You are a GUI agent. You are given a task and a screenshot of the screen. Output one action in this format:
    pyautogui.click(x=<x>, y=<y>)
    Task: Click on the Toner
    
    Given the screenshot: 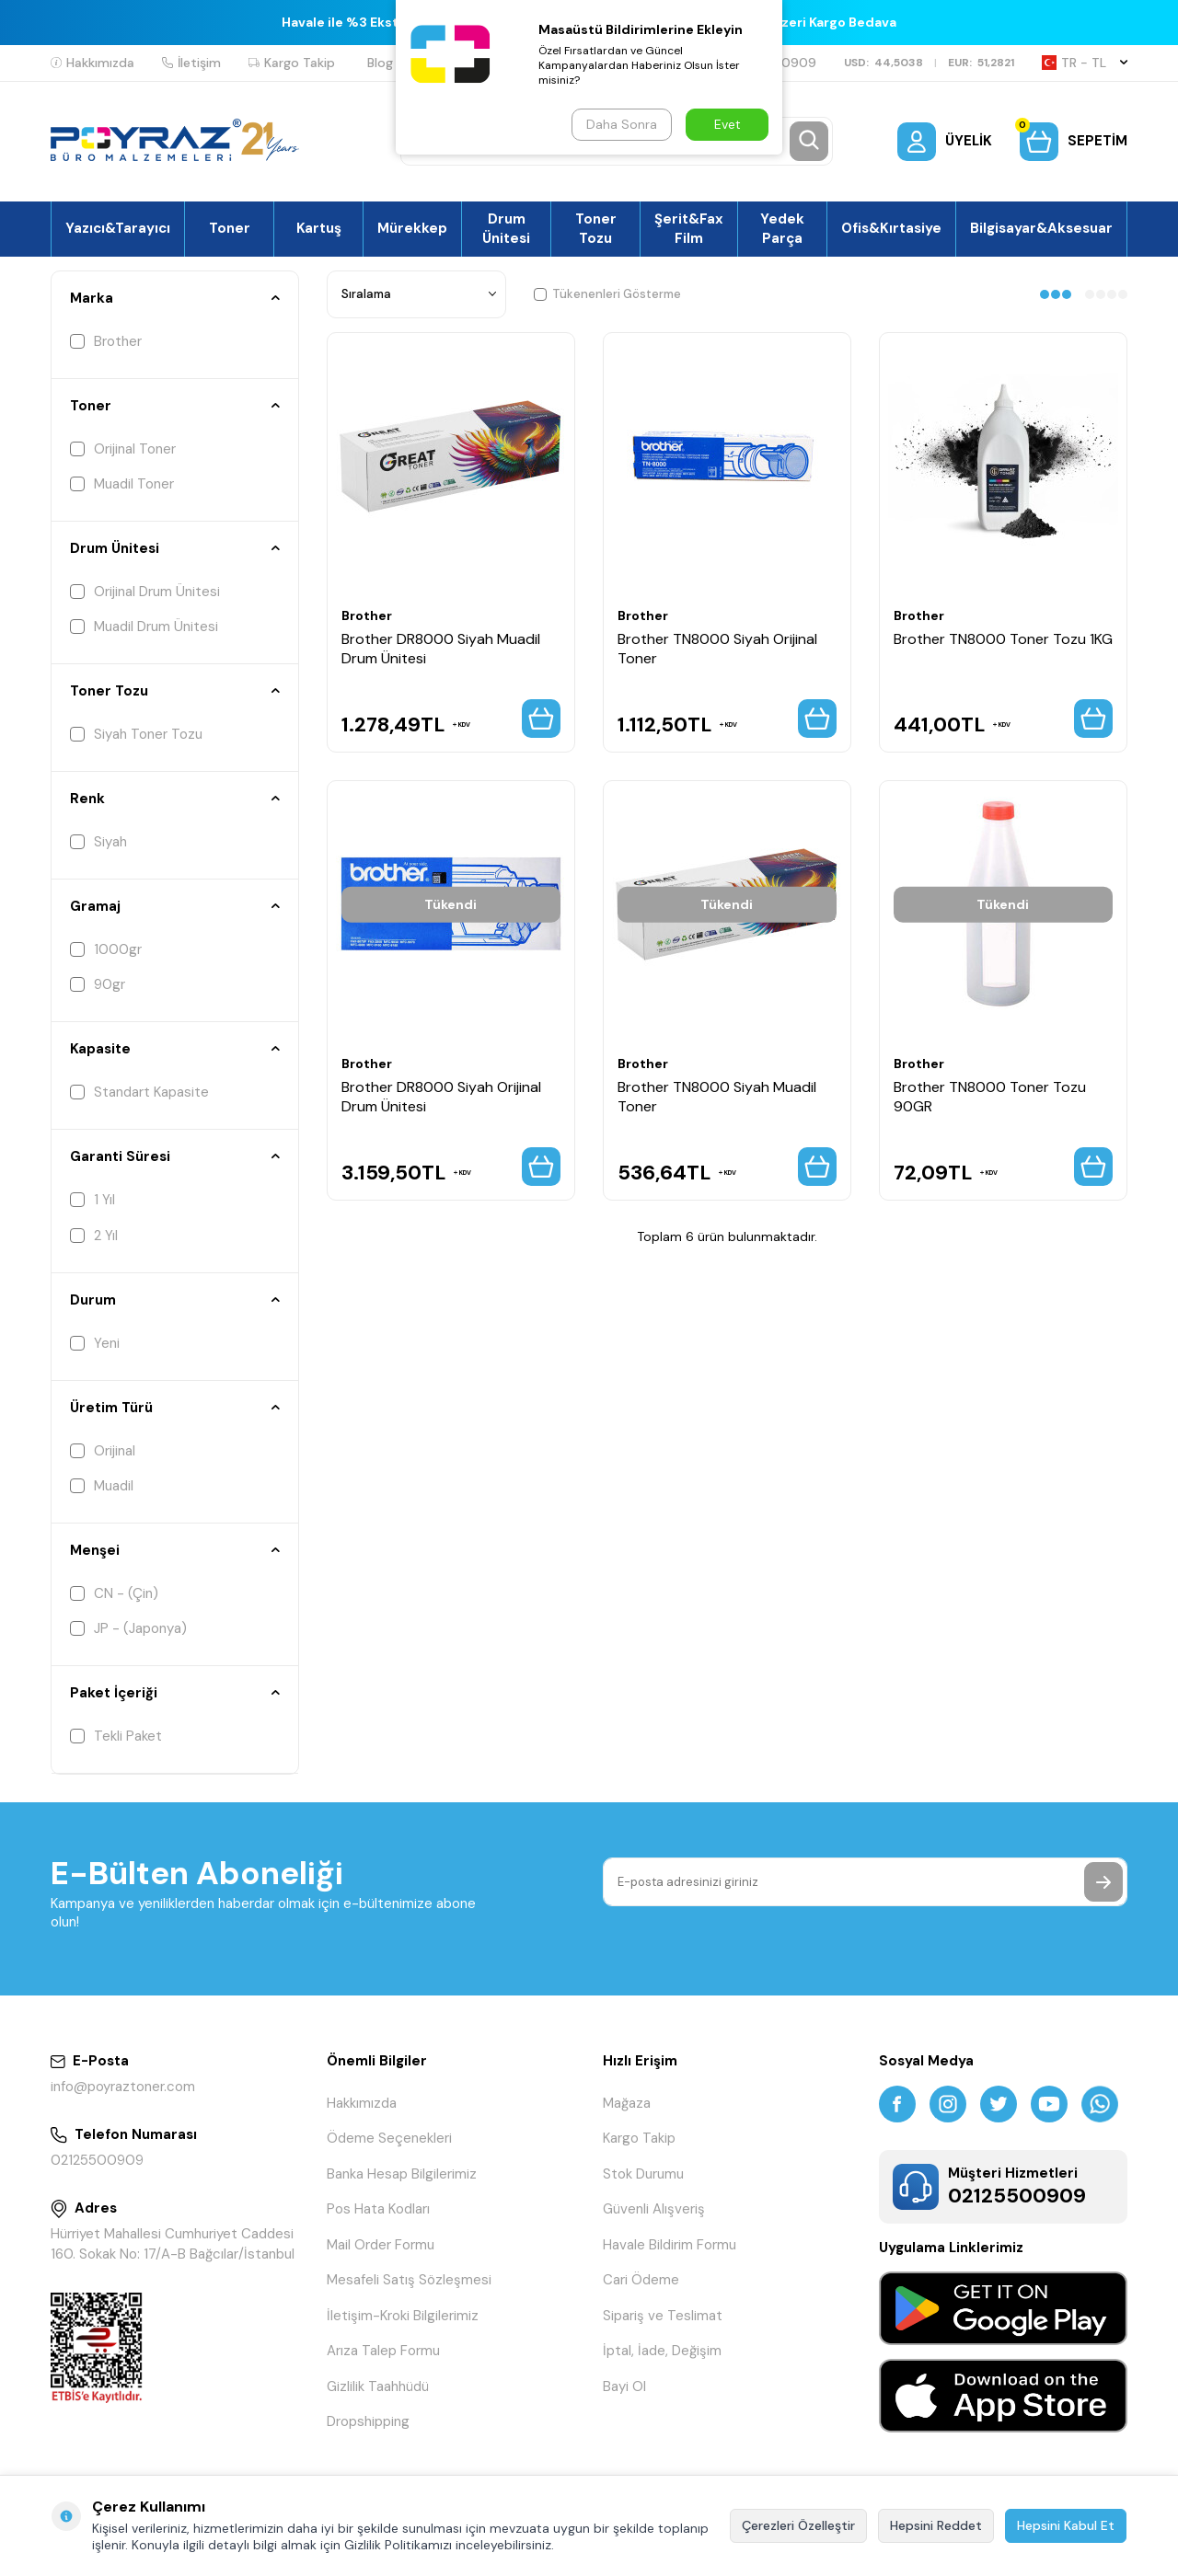 What is the action you would take?
    pyautogui.click(x=229, y=228)
    